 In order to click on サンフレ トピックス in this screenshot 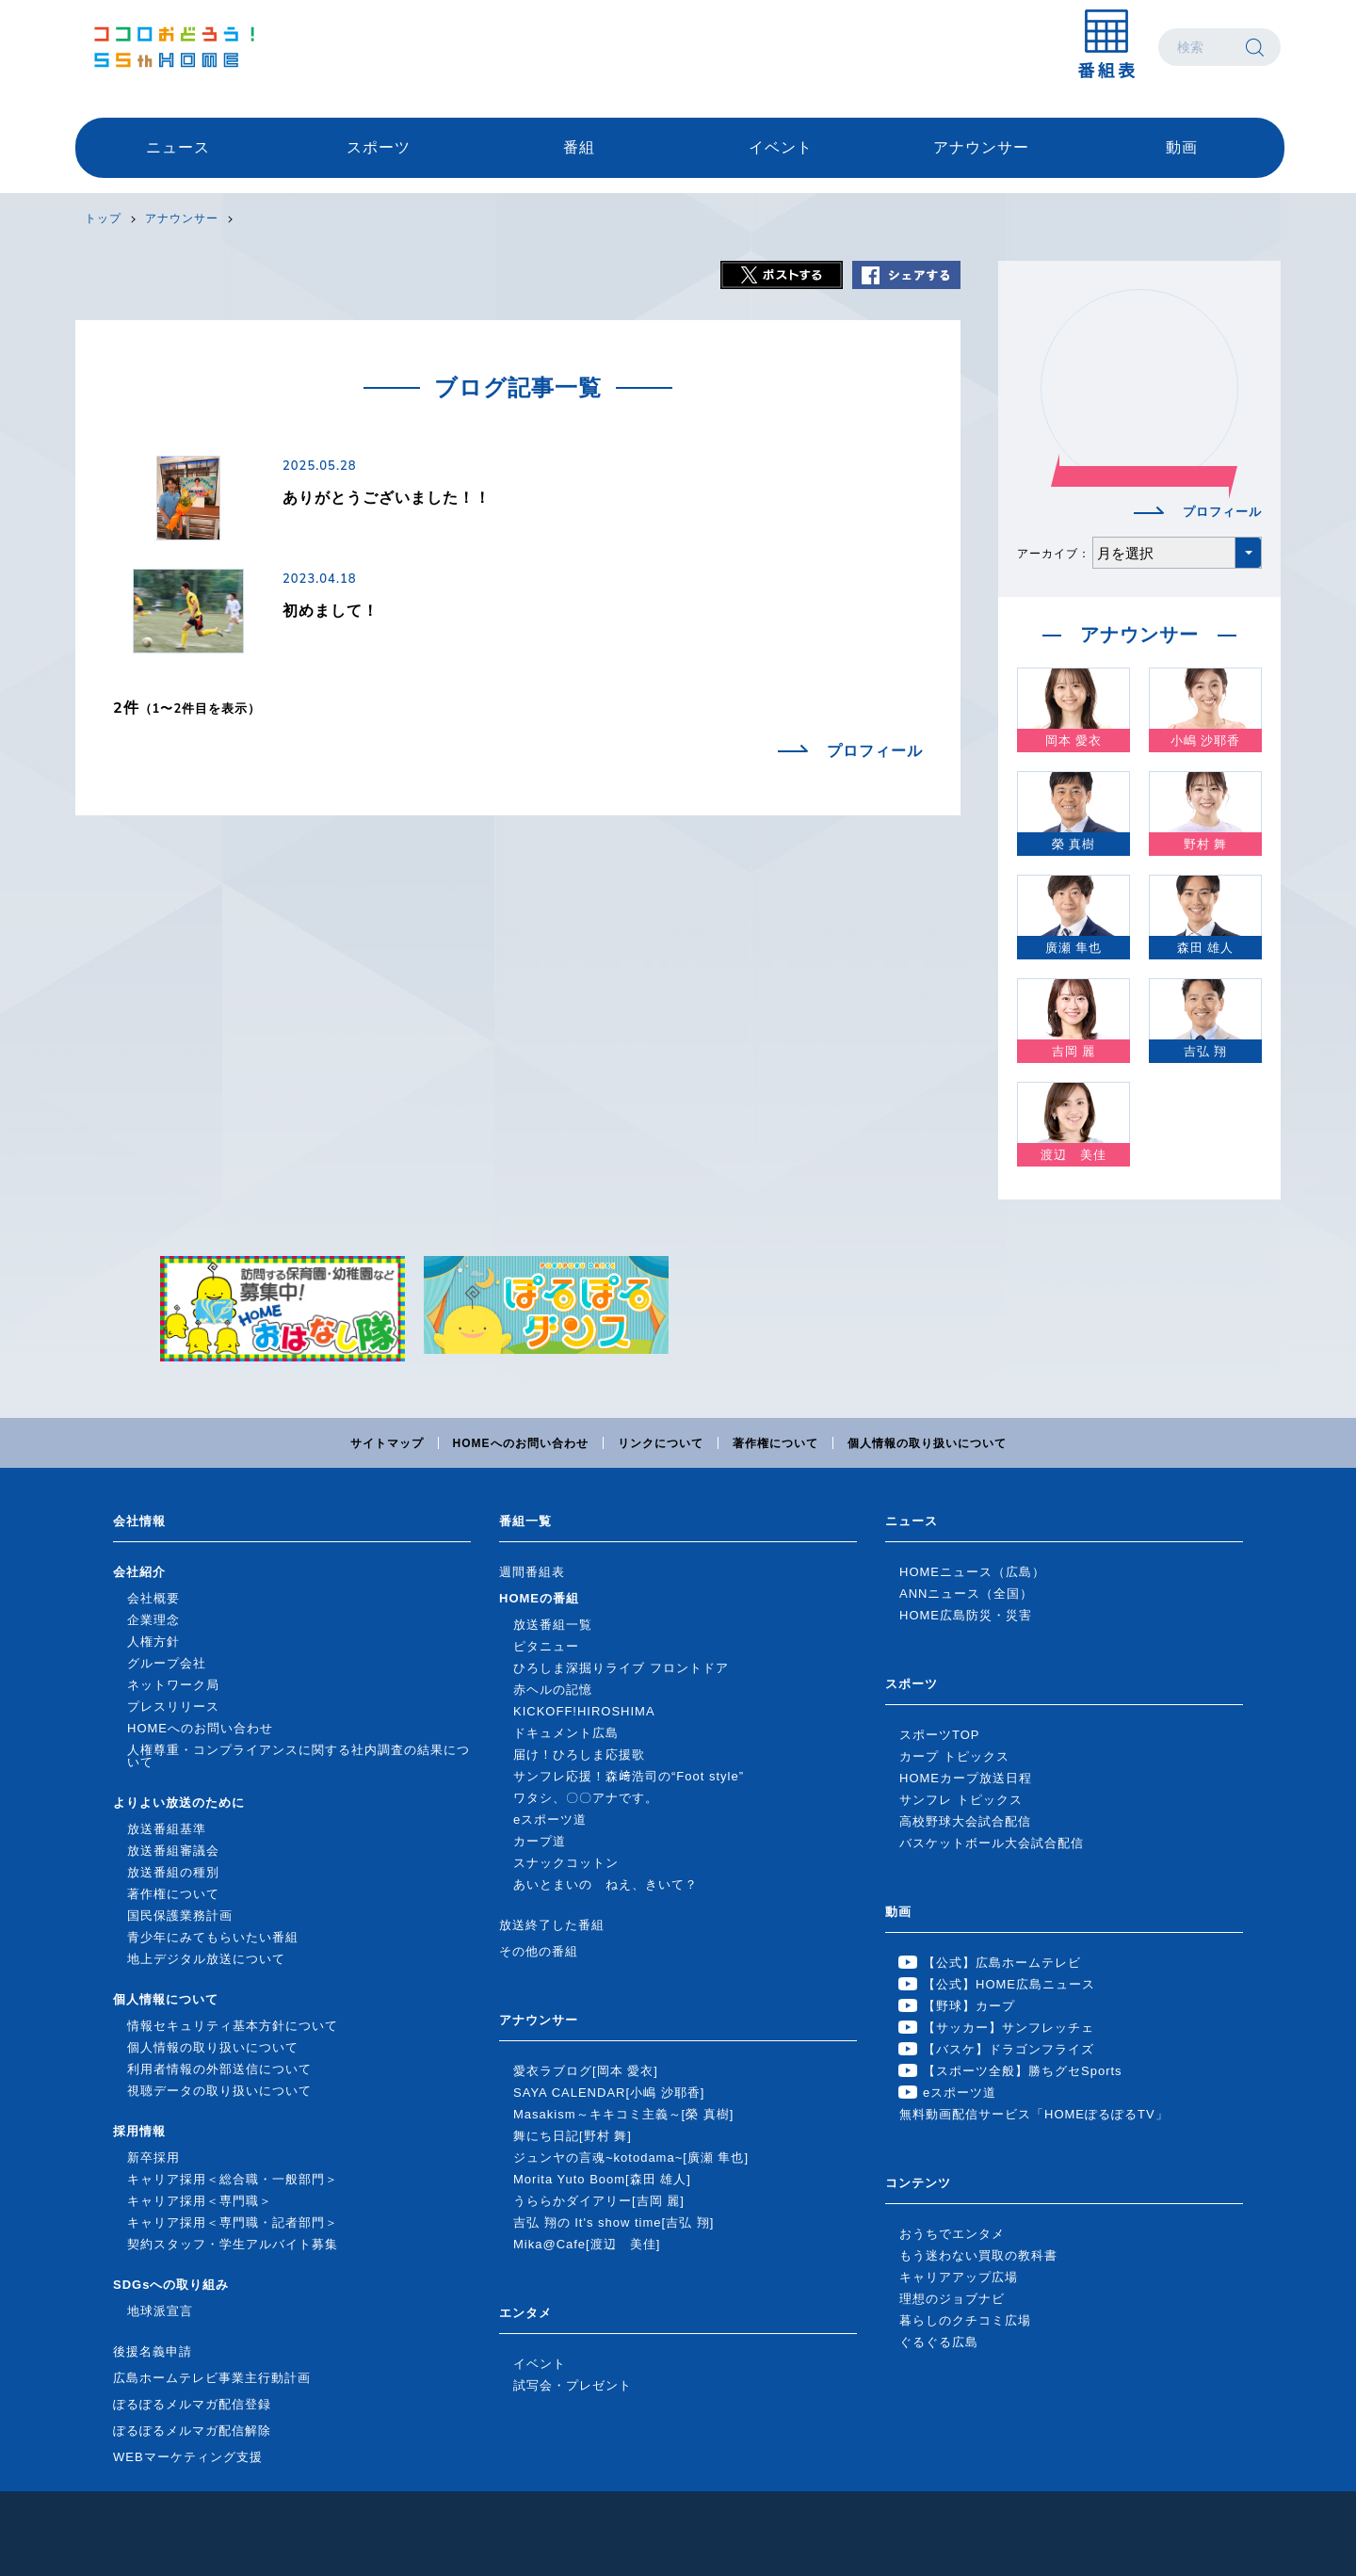, I will do `click(961, 1800)`.